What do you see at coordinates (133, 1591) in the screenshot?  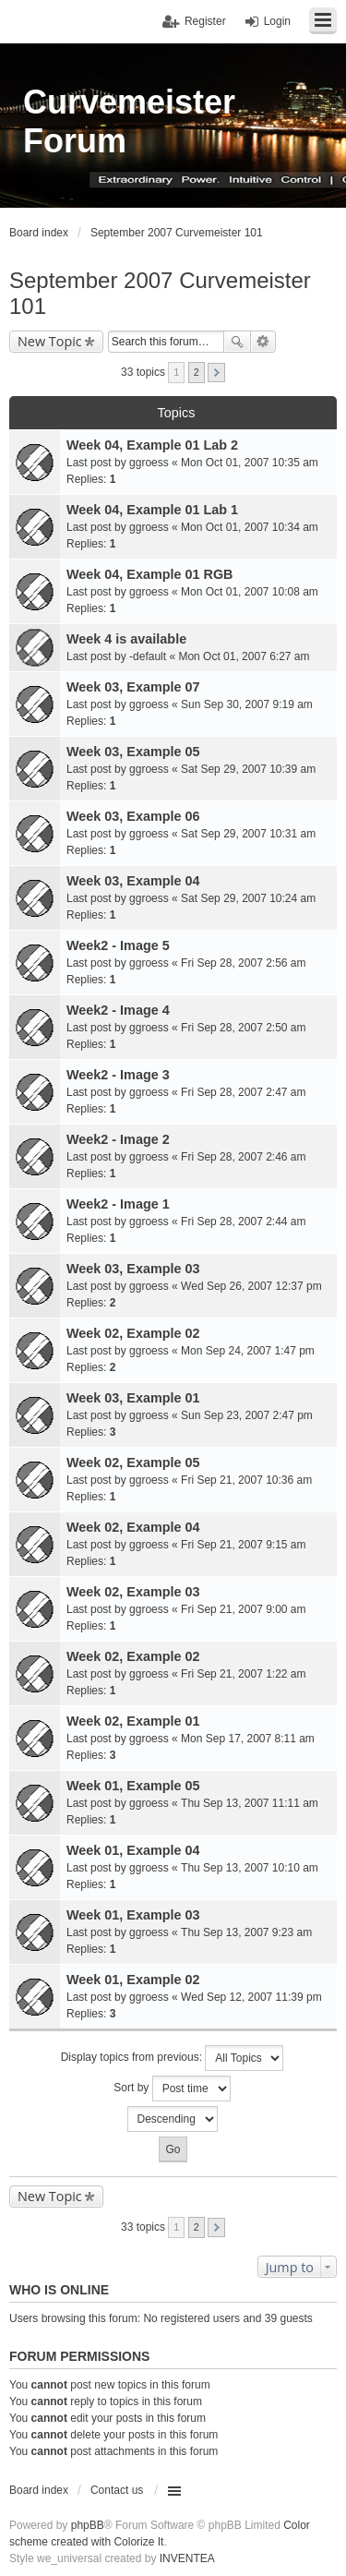 I see `Week 02, Example 03` at bounding box center [133, 1591].